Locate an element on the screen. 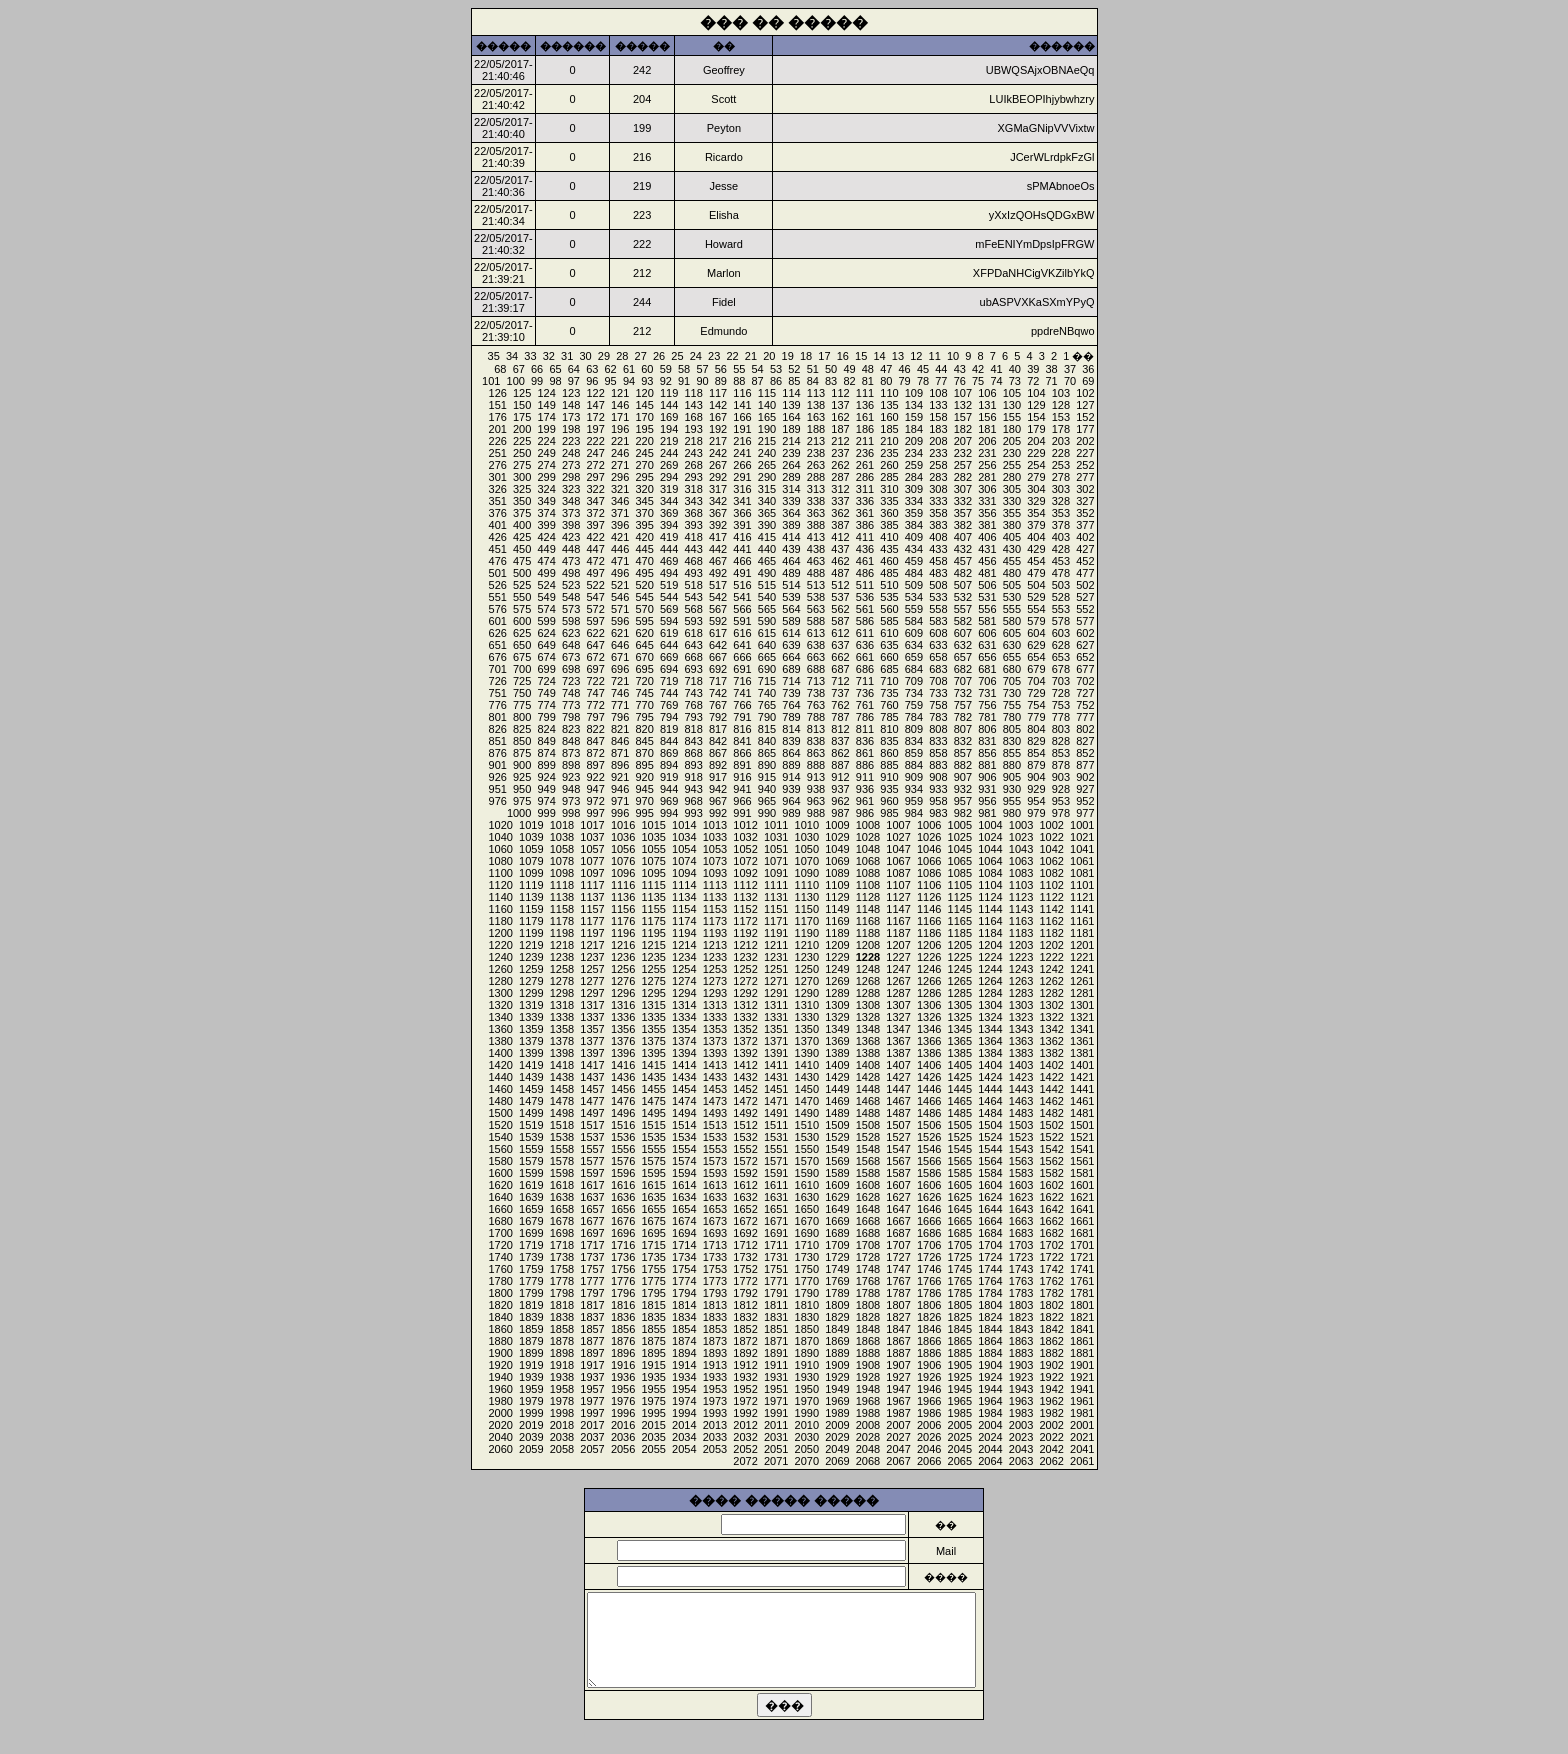  575 is located at coordinates (522, 609).